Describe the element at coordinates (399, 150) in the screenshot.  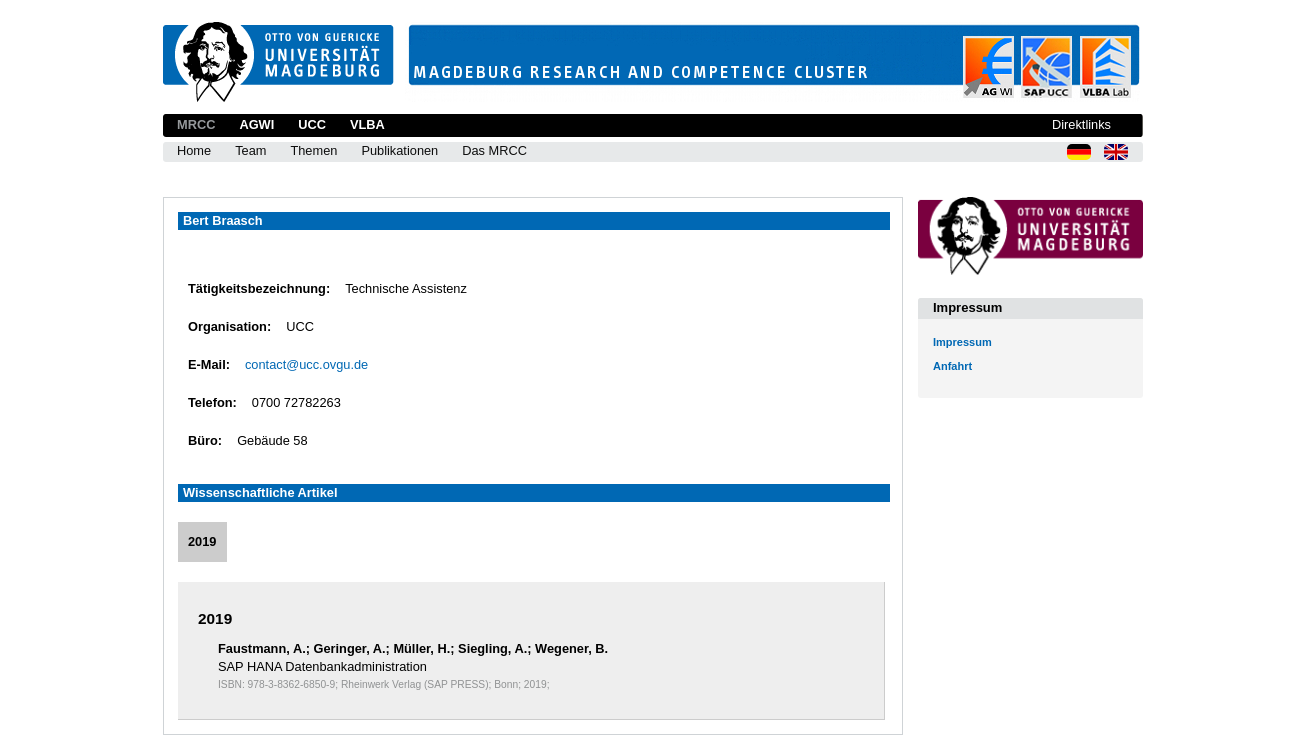
I see `Publikationen` at that location.